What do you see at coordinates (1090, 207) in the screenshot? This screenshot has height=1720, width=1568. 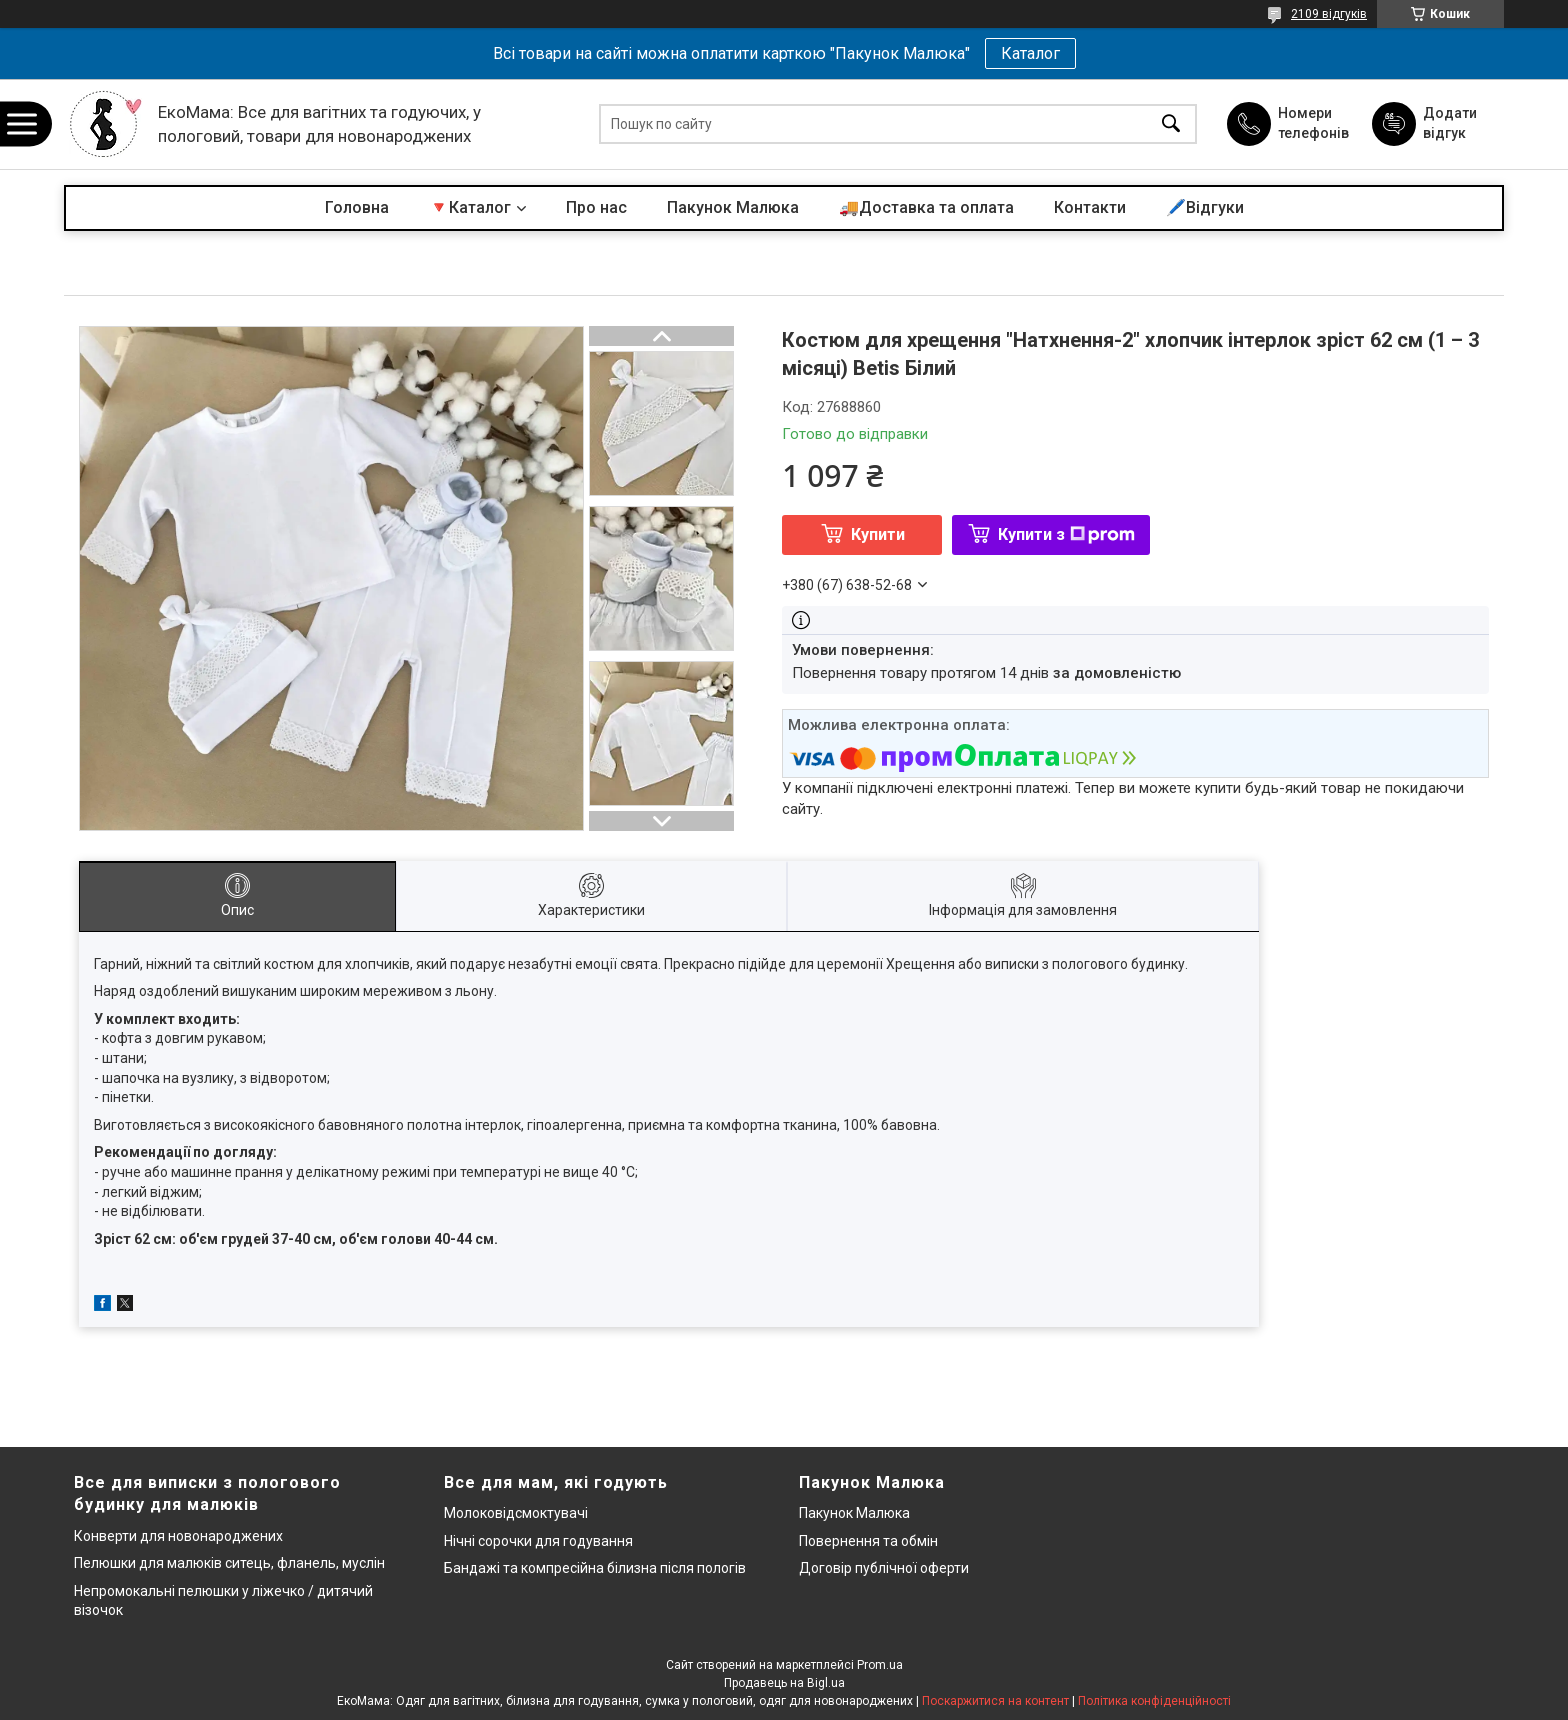 I see `Контакти` at bounding box center [1090, 207].